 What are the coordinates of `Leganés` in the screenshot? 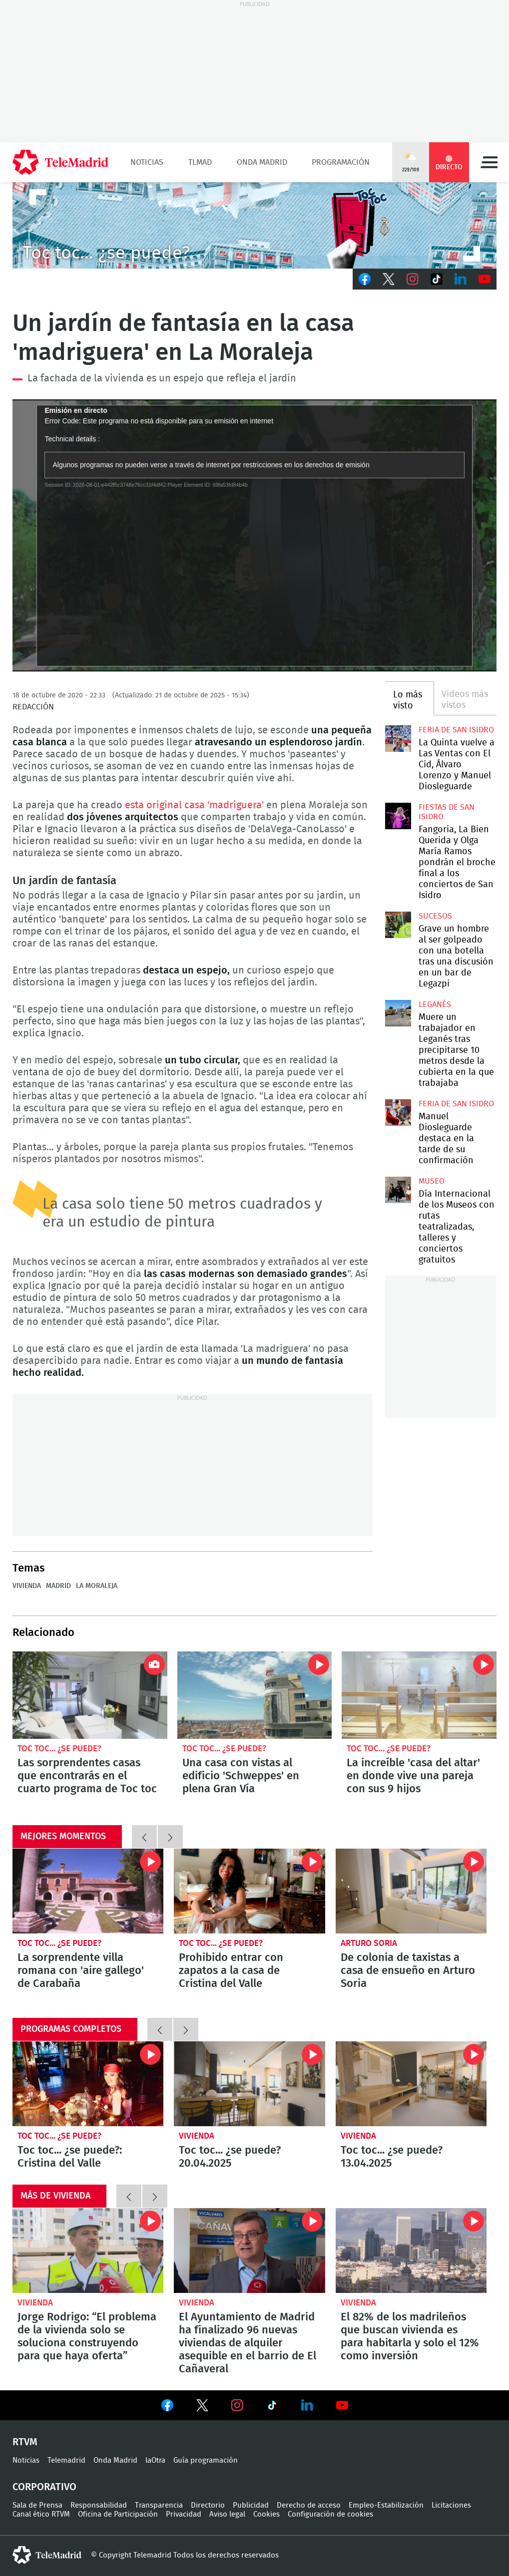 It's located at (435, 1004).